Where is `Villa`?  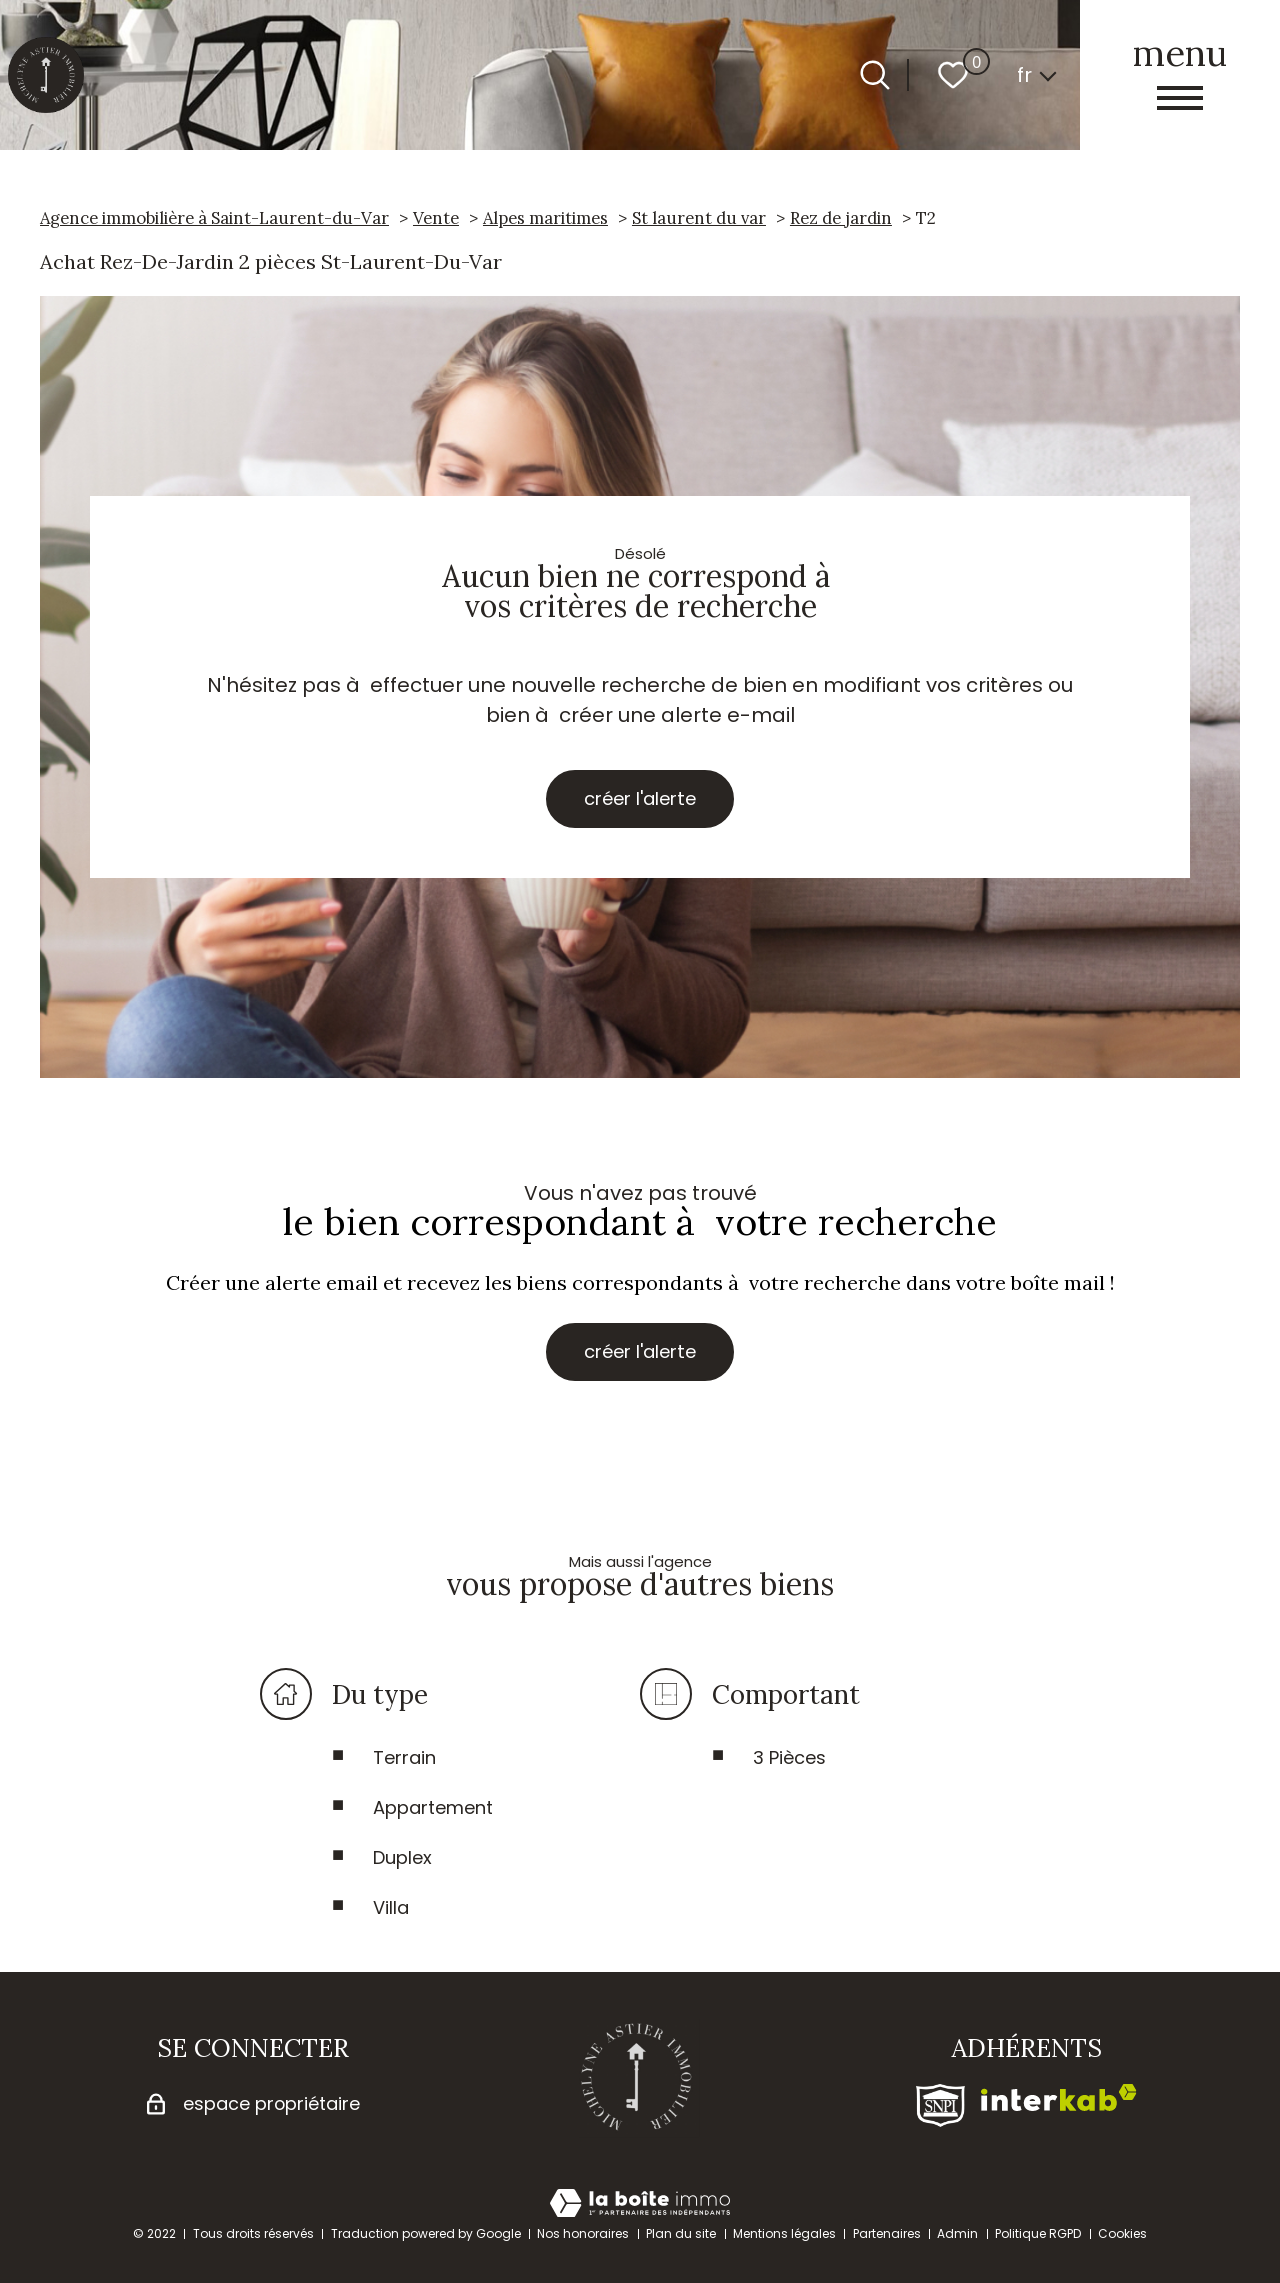
Villa is located at coordinates (391, 1913).